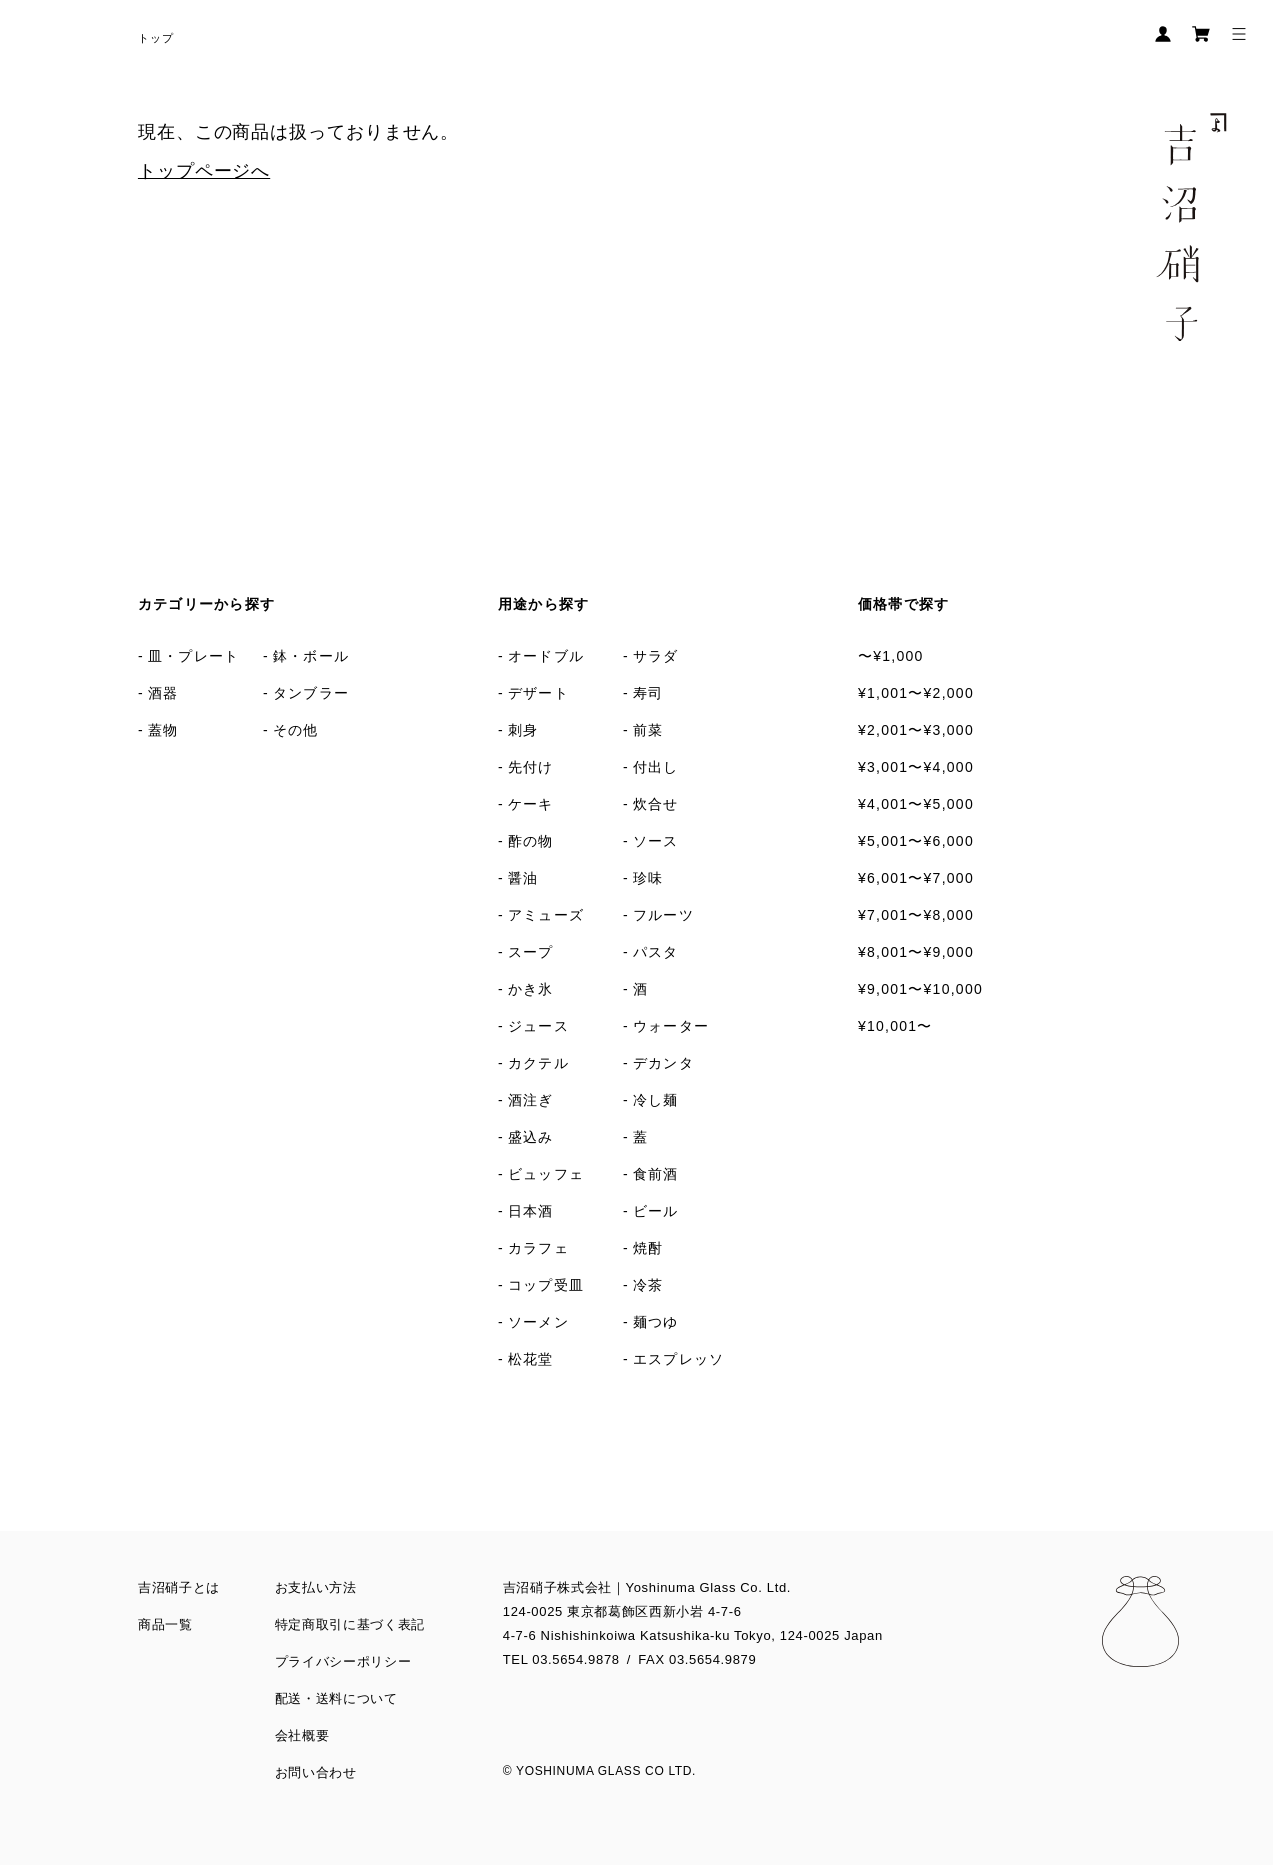 The image size is (1273, 1865). What do you see at coordinates (531, 952) in the screenshot?
I see `スープ` at bounding box center [531, 952].